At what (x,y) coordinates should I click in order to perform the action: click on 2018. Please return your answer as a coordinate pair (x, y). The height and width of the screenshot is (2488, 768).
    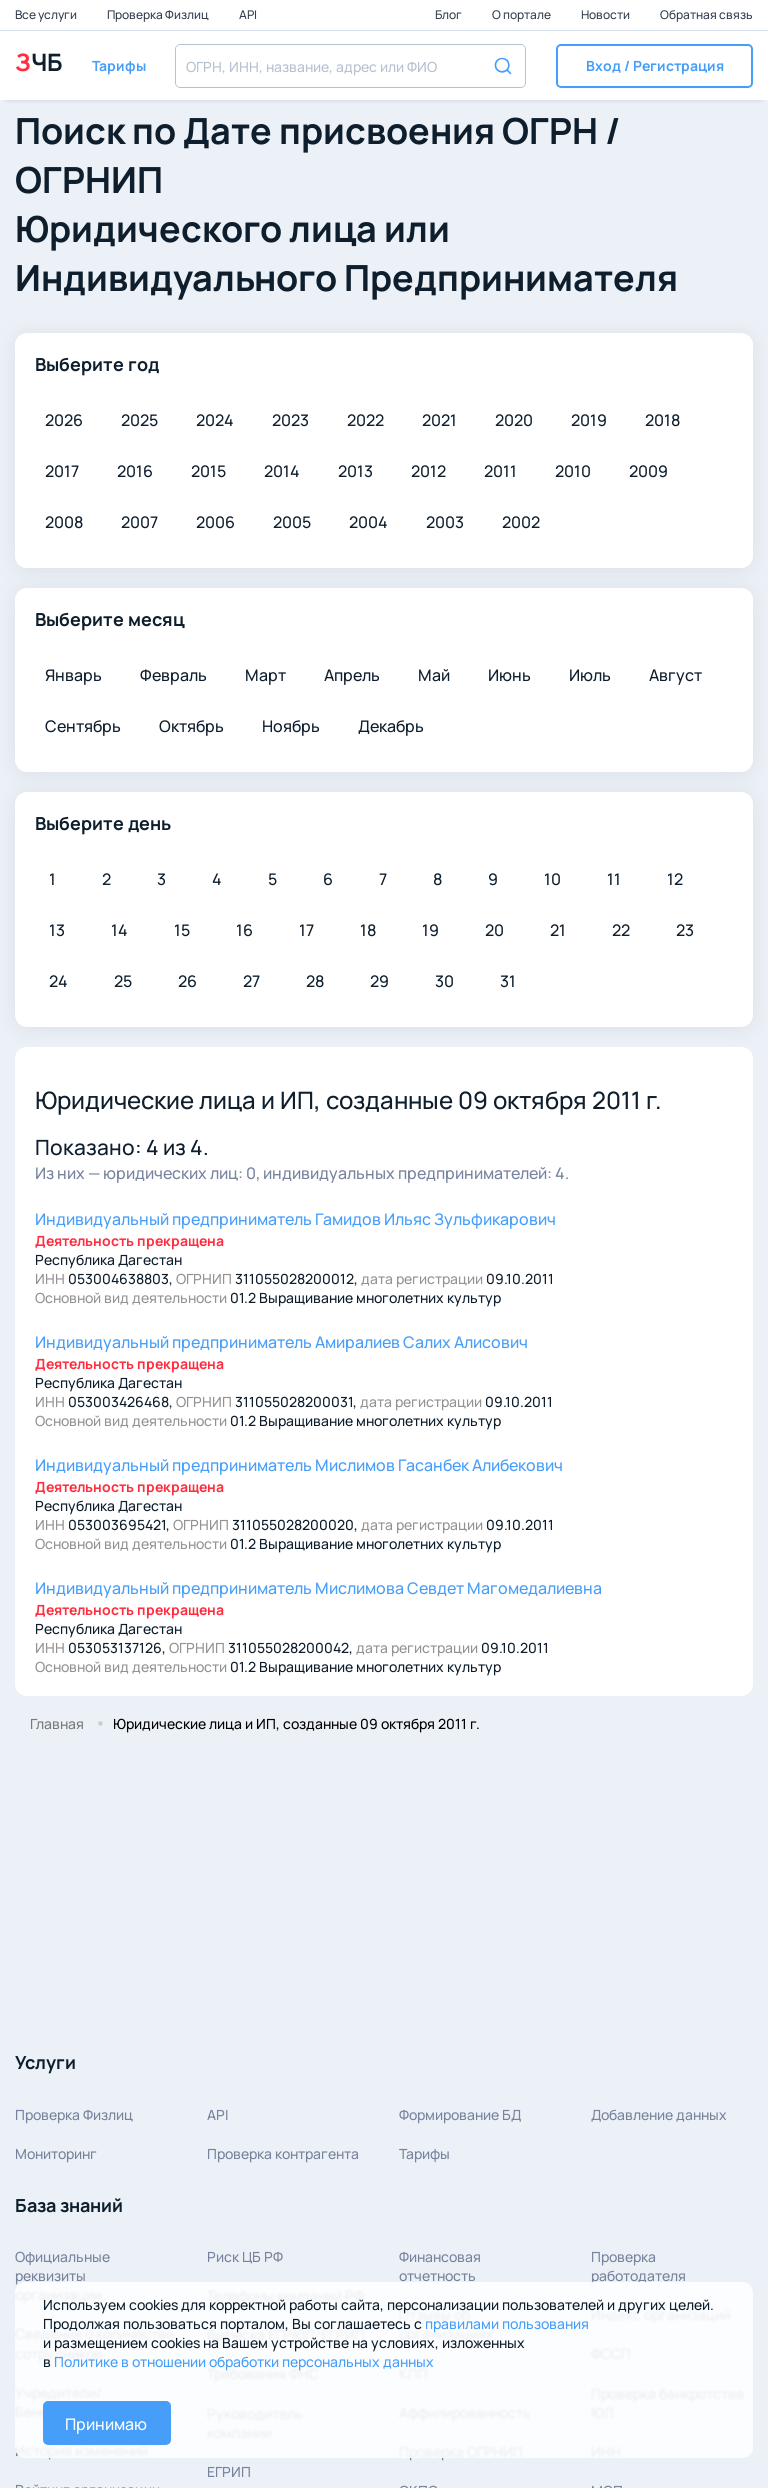
    Looking at the image, I should click on (662, 420).